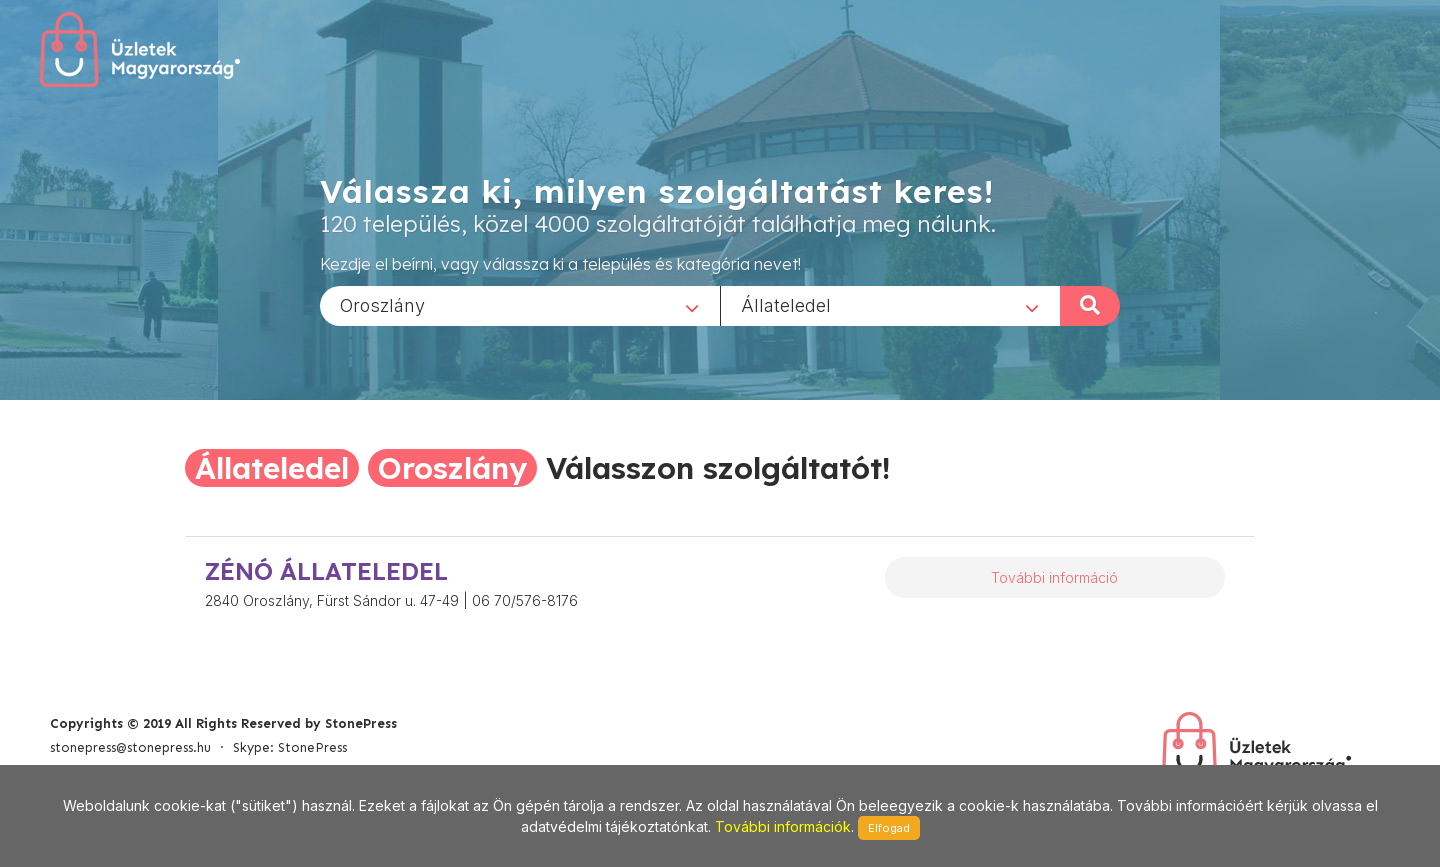 The width and height of the screenshot is (1440, 867). Describe the element at coordinates (783, 826) in the screenshot. I see `További információk` at that location.